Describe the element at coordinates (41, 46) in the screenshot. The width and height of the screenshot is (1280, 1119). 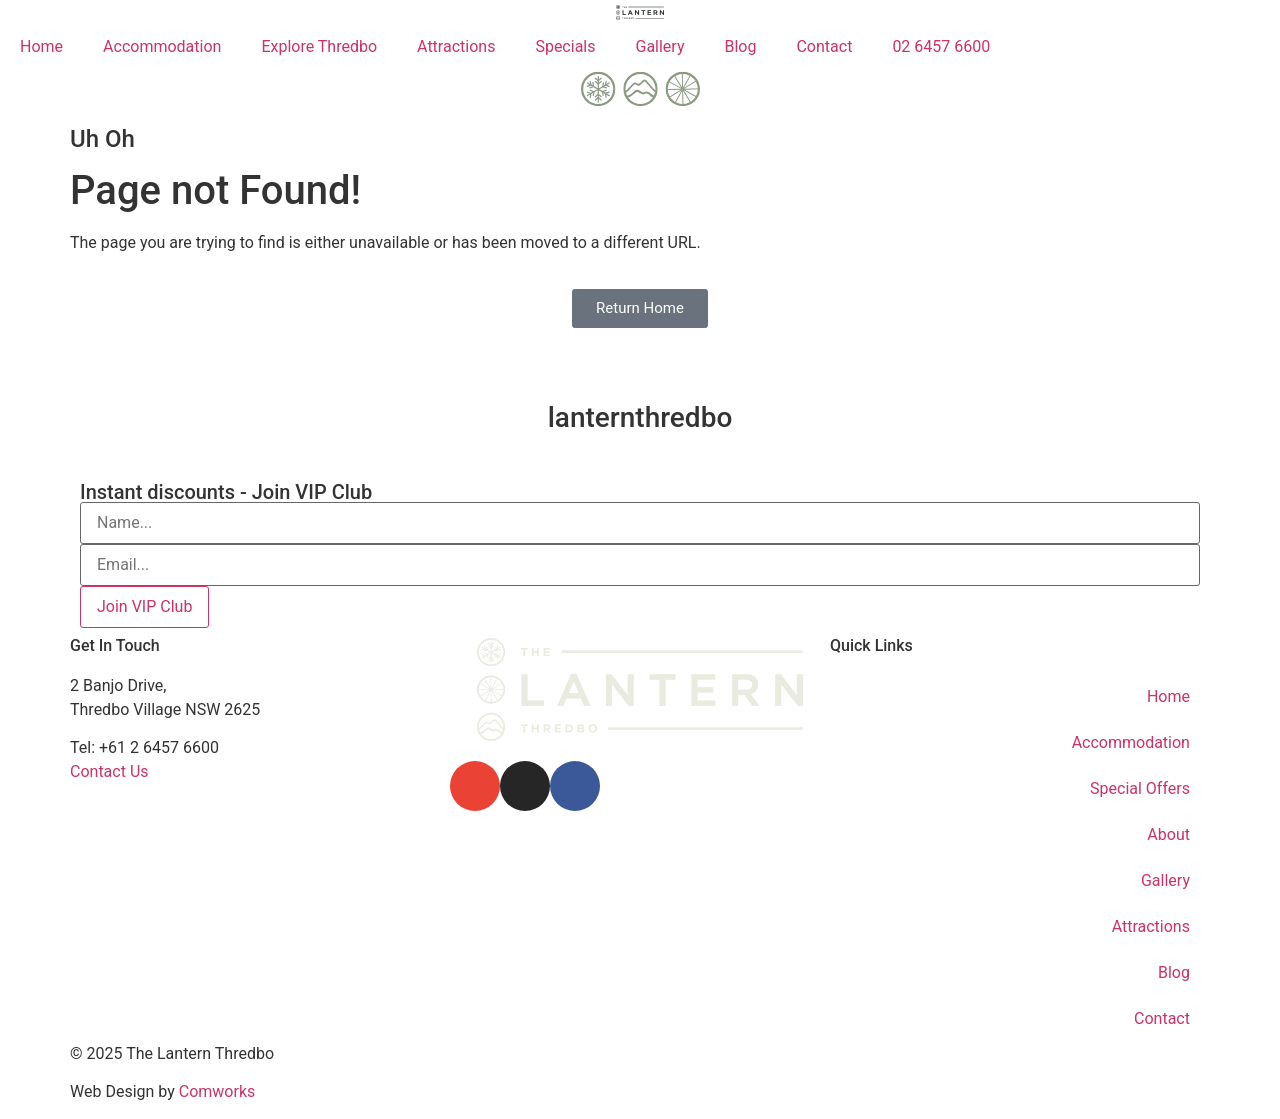
I see `Home` at that location.